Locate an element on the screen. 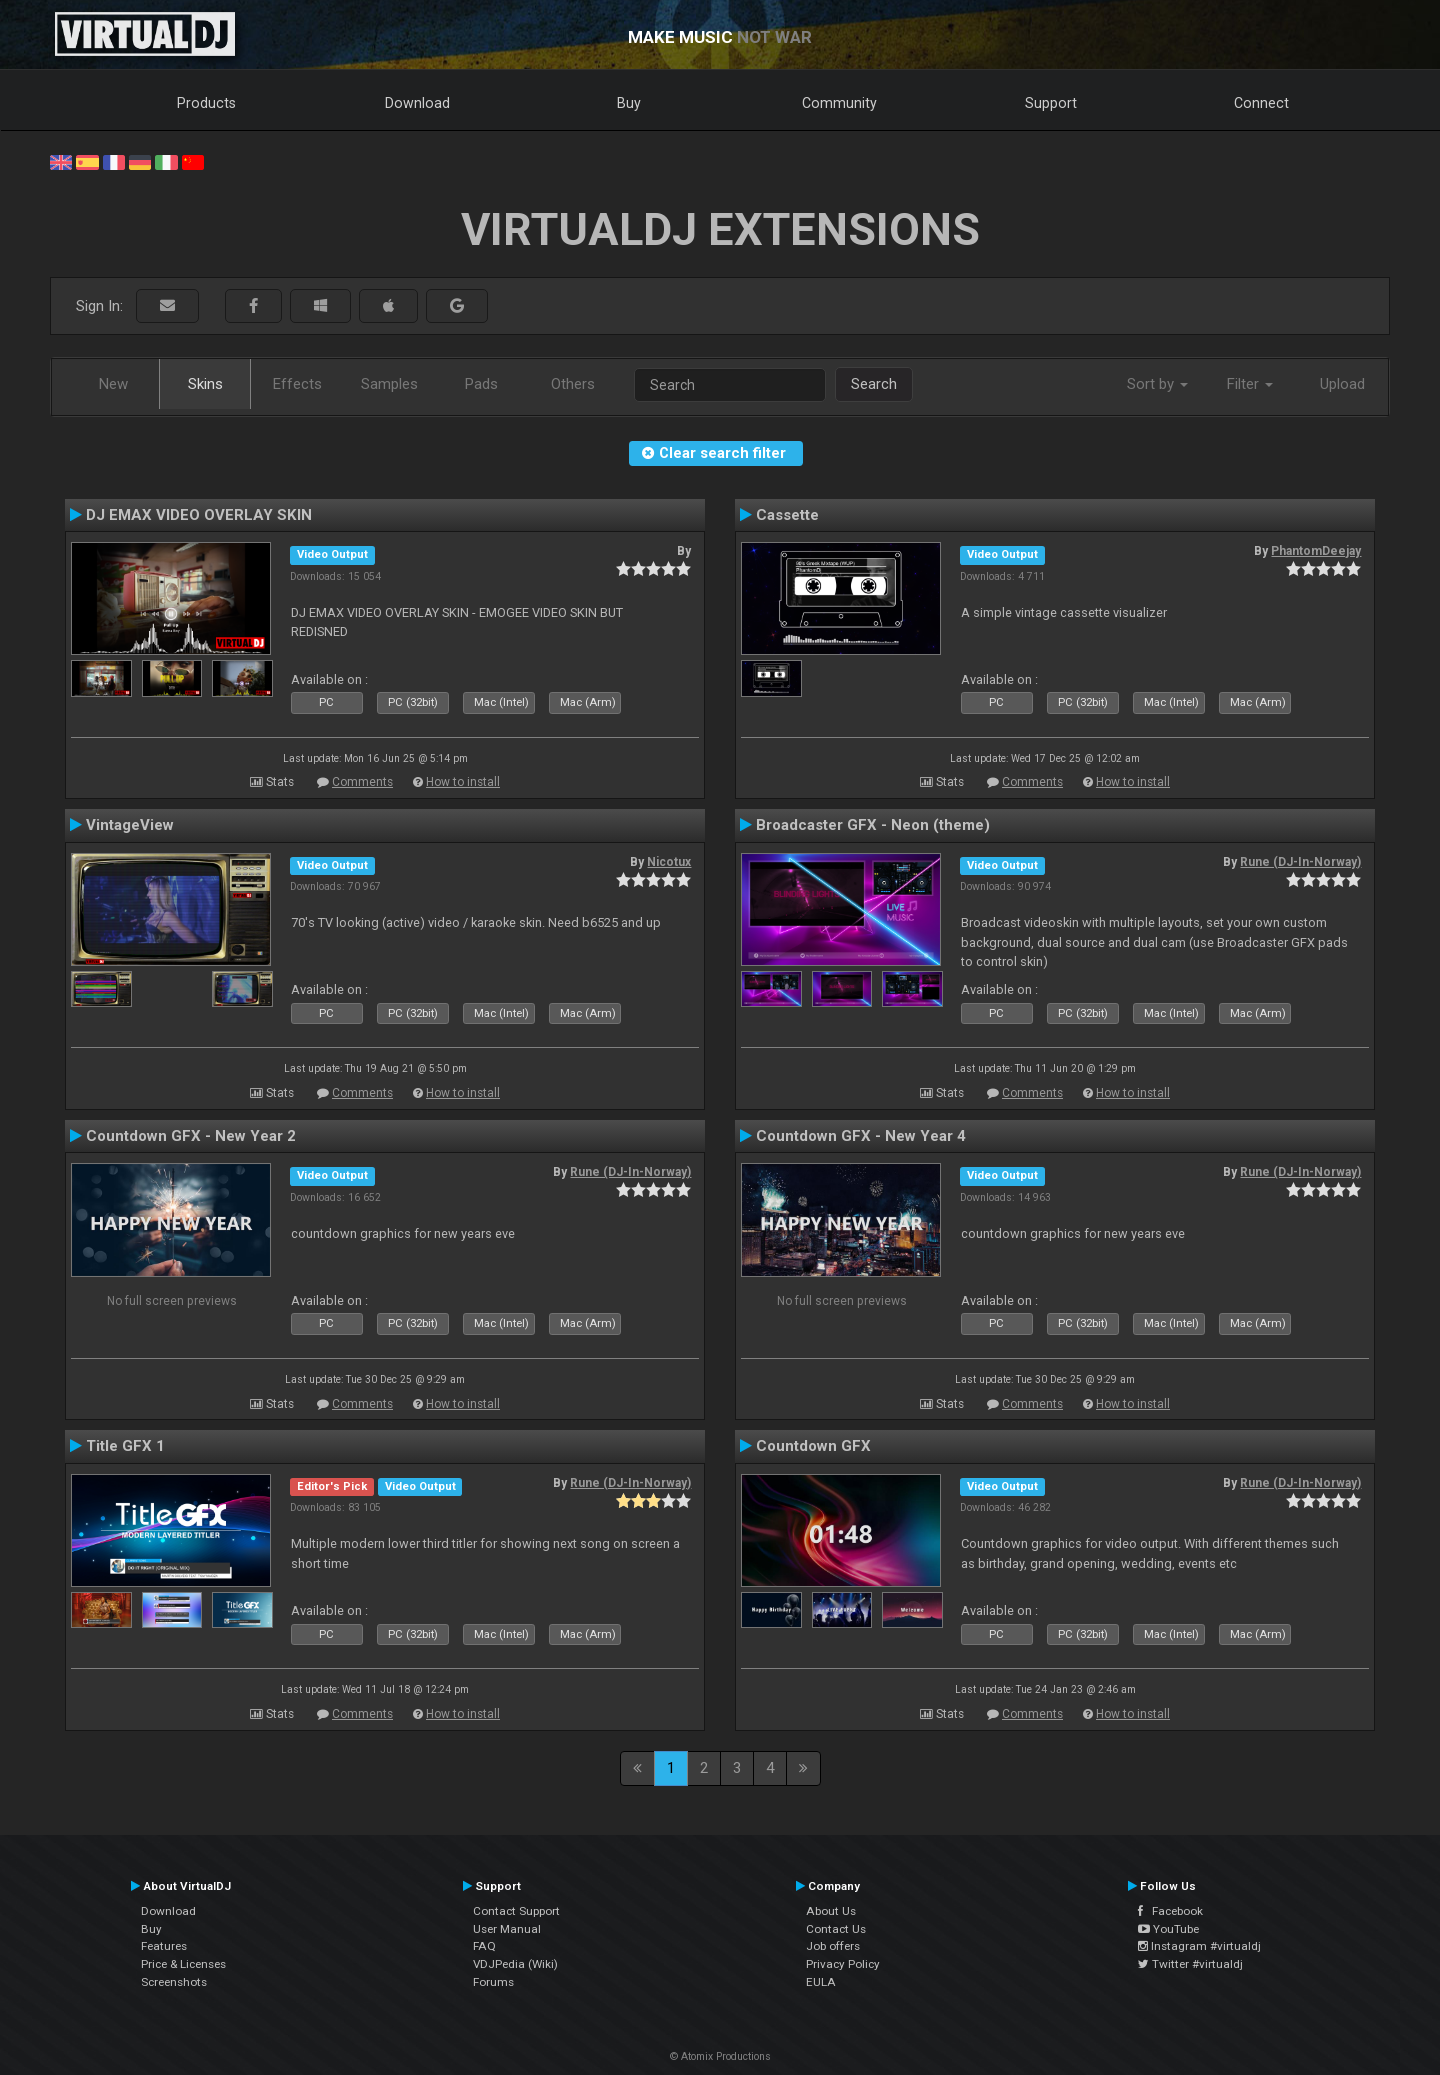 The width and height of the screenshot is (1440, 2075). Rune (DJ-In-Norway) is located at coordinates (1300, 862).